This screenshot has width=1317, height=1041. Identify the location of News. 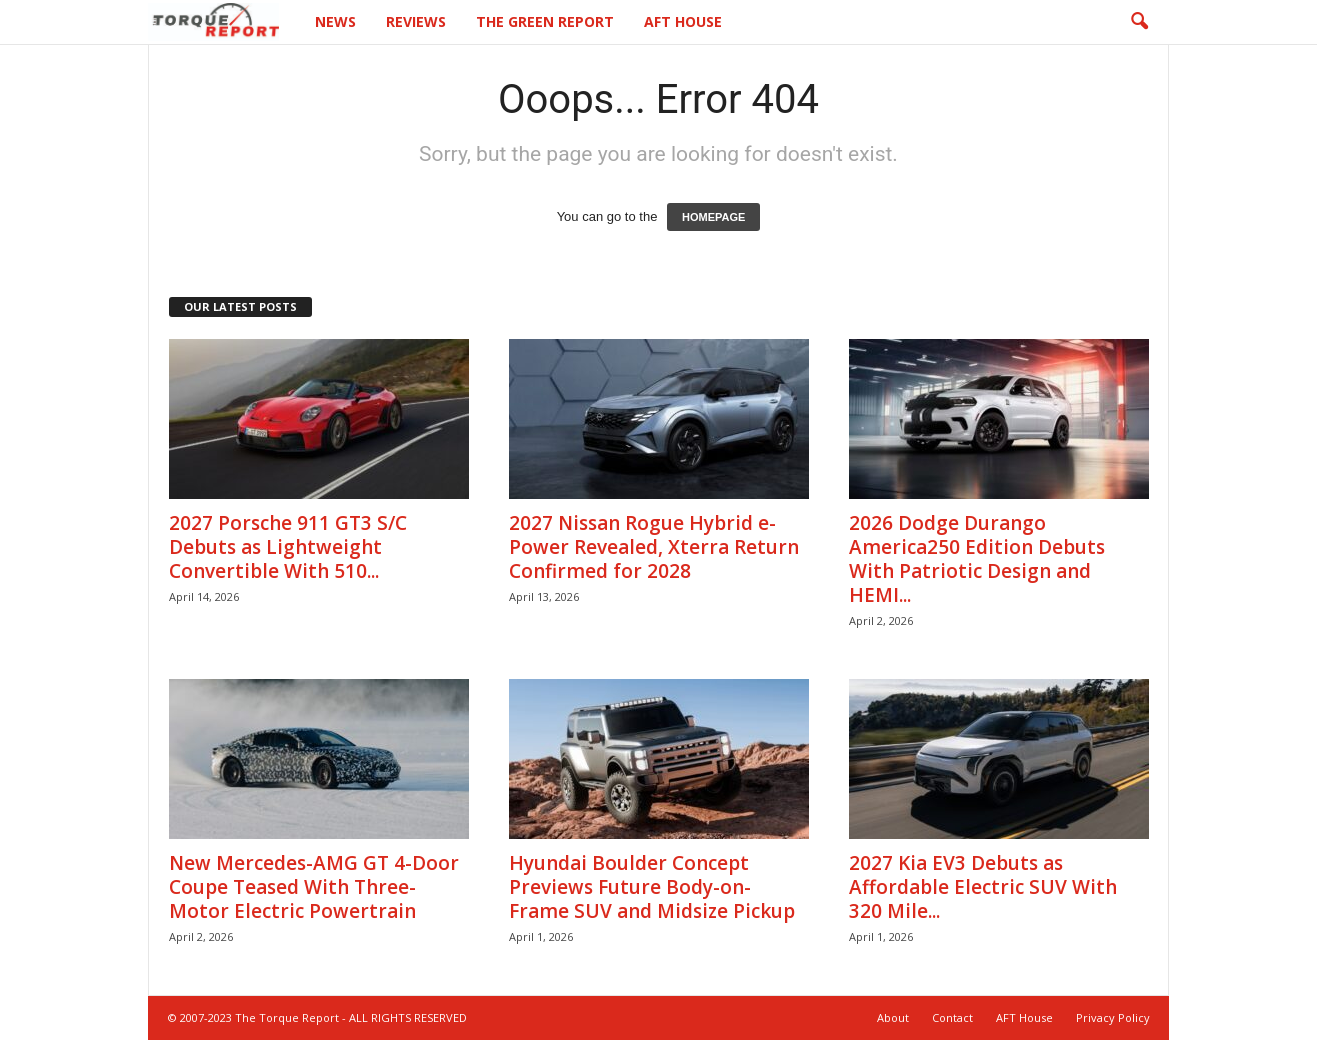
(335, 21).